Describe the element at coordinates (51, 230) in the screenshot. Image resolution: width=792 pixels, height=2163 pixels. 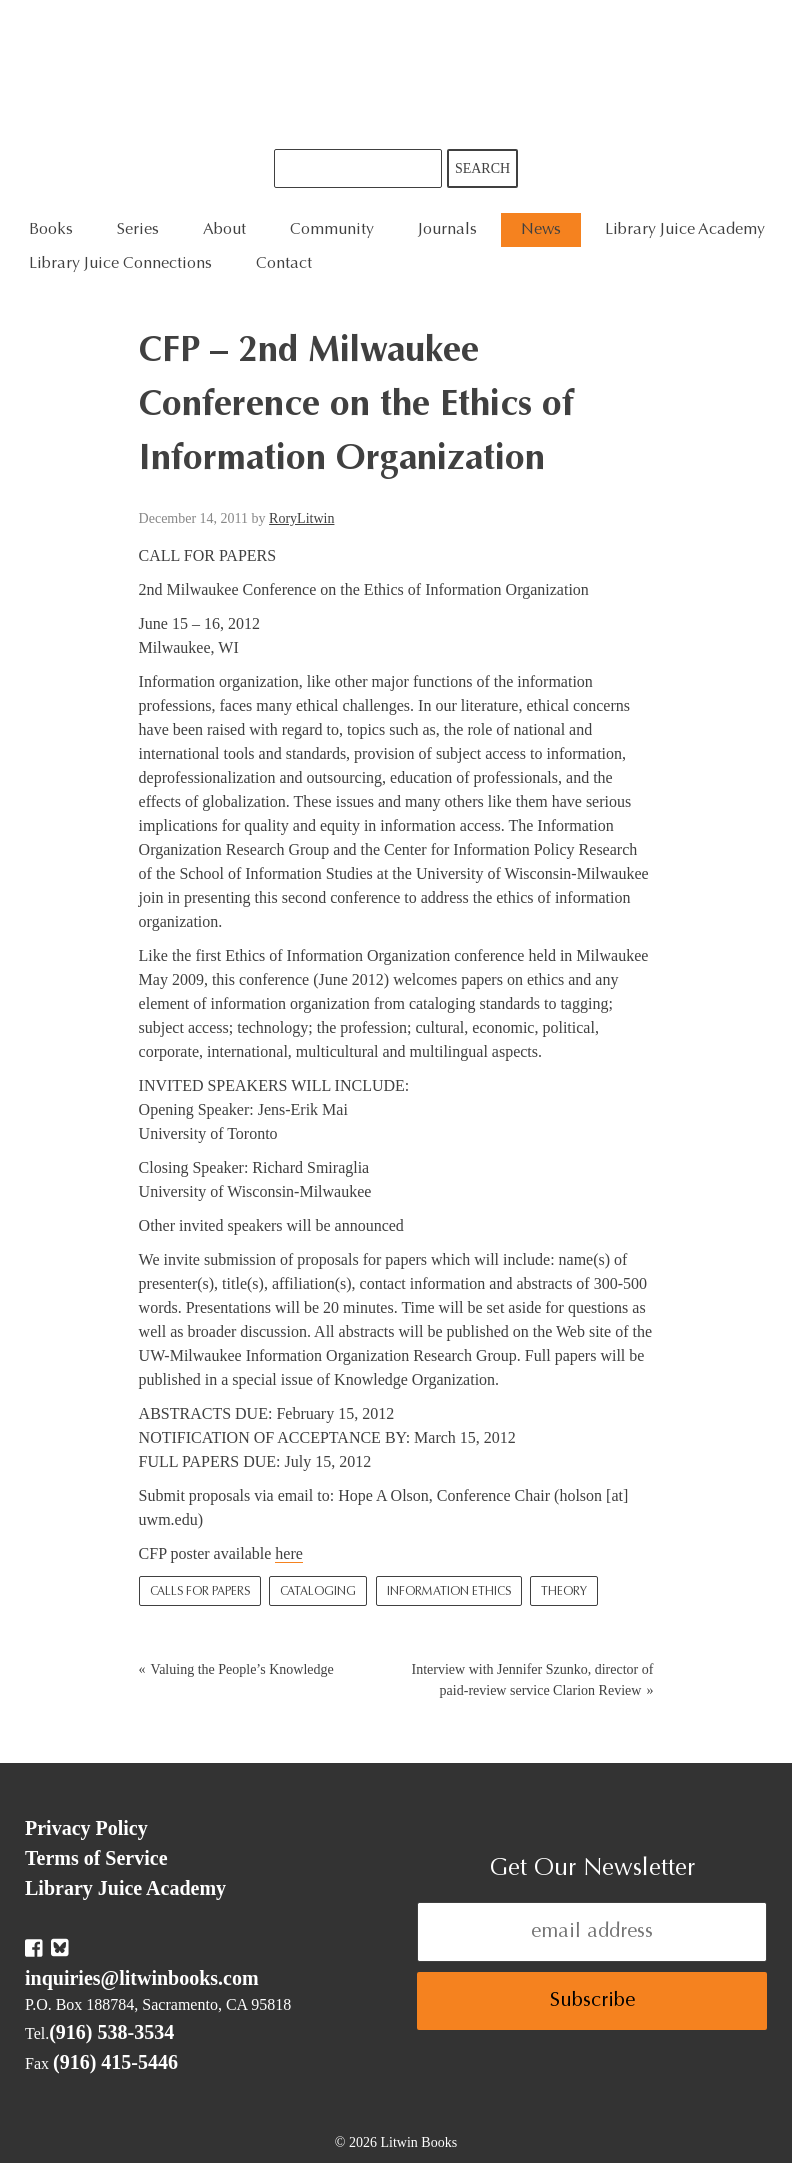
I see `Books` at that location.